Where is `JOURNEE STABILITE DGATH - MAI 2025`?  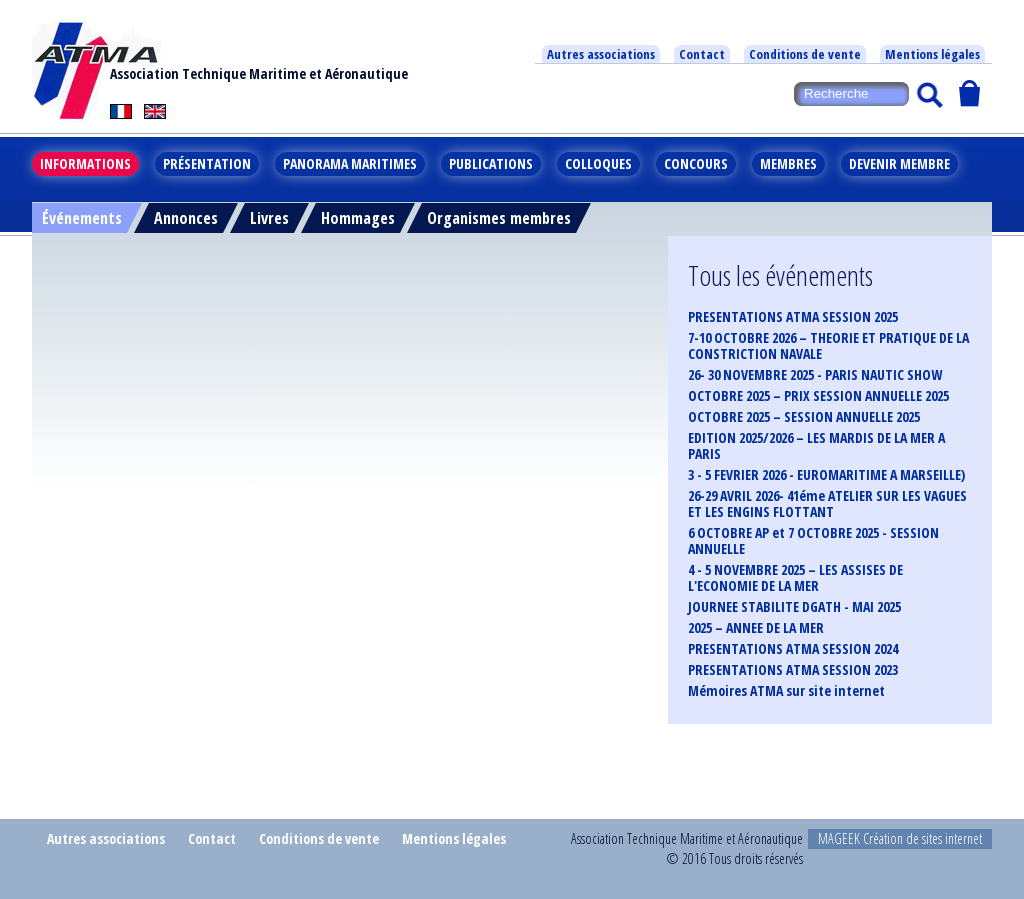 JOURNEE STABILITE DGATH - MAI 2025 is located at coordinates (794, 607).